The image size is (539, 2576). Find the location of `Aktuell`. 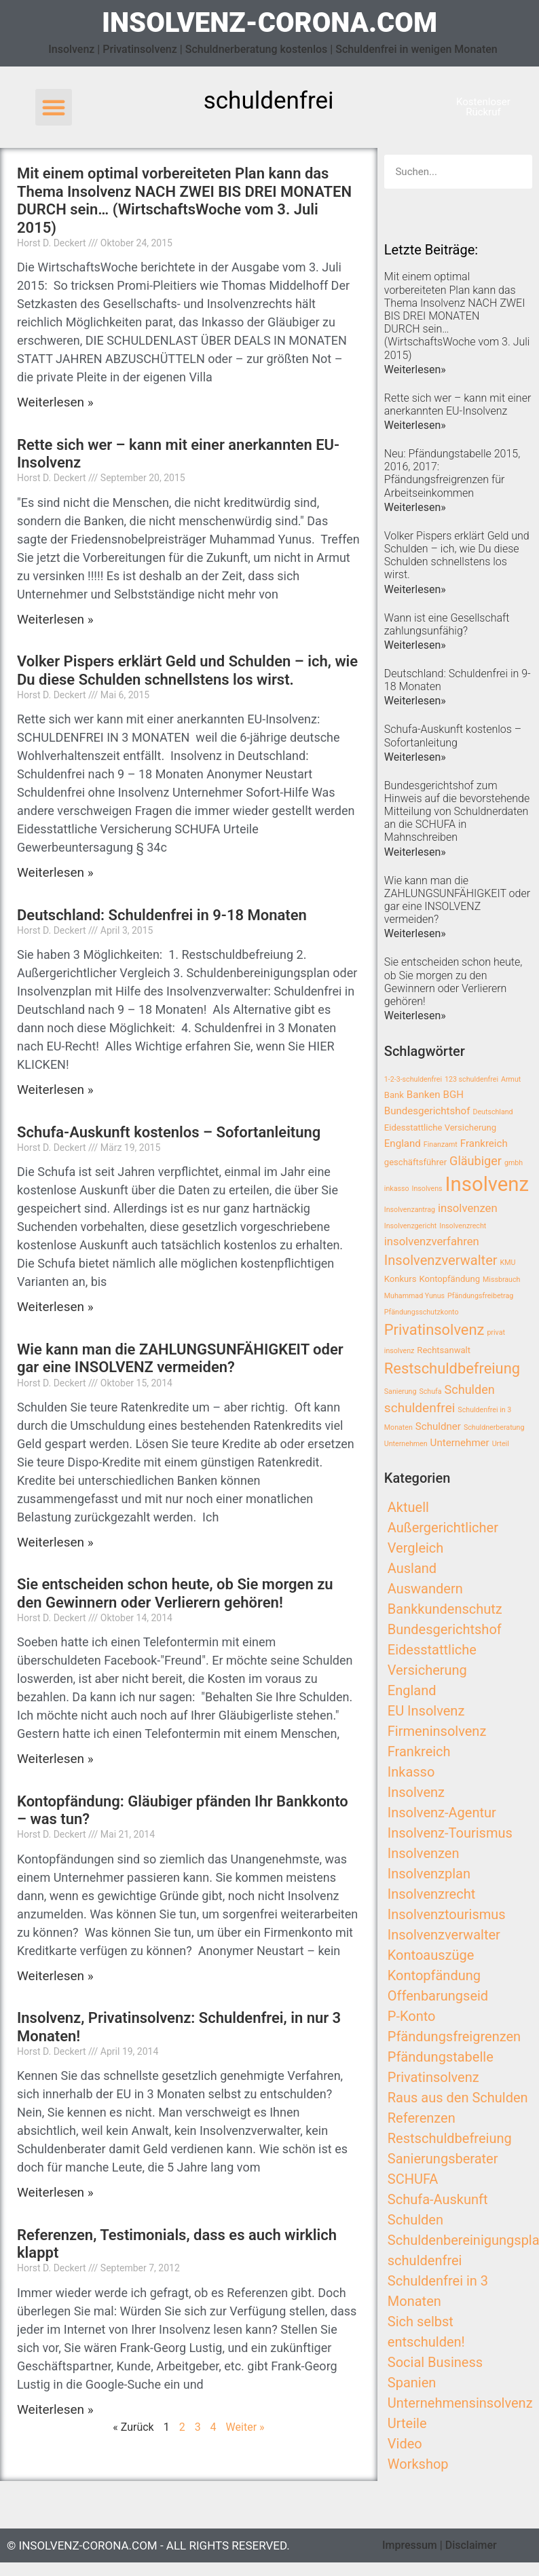

Aktuell is located at coordinates (408, 1507).